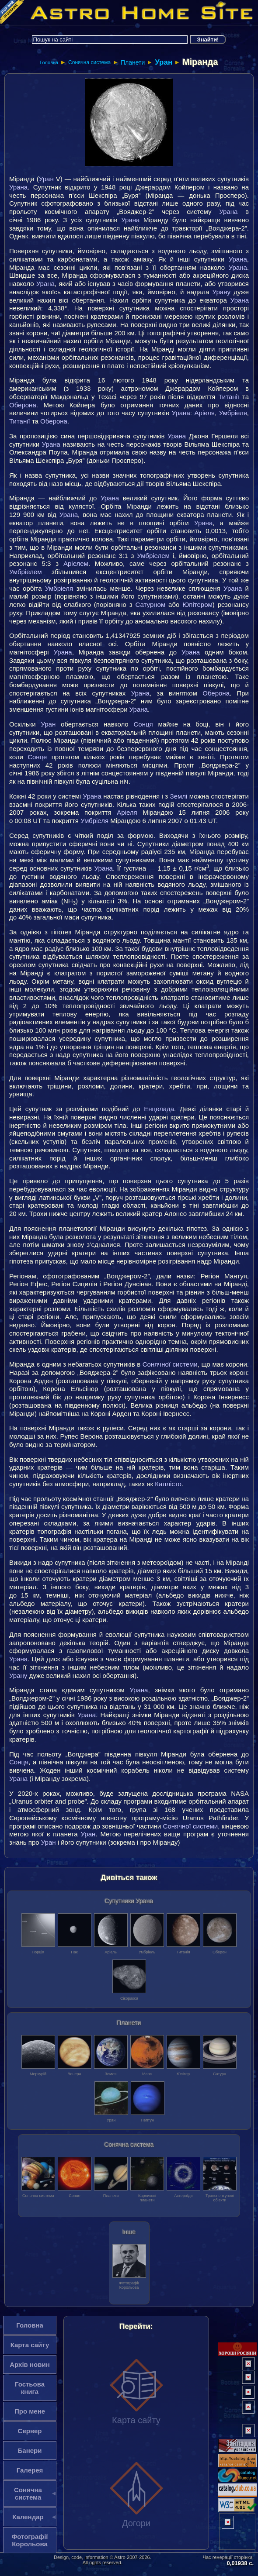 The image size is (258, 2576). Describe the element at coordinates (89, 62) in the screenshot. I see `Сонячна система` at that location.